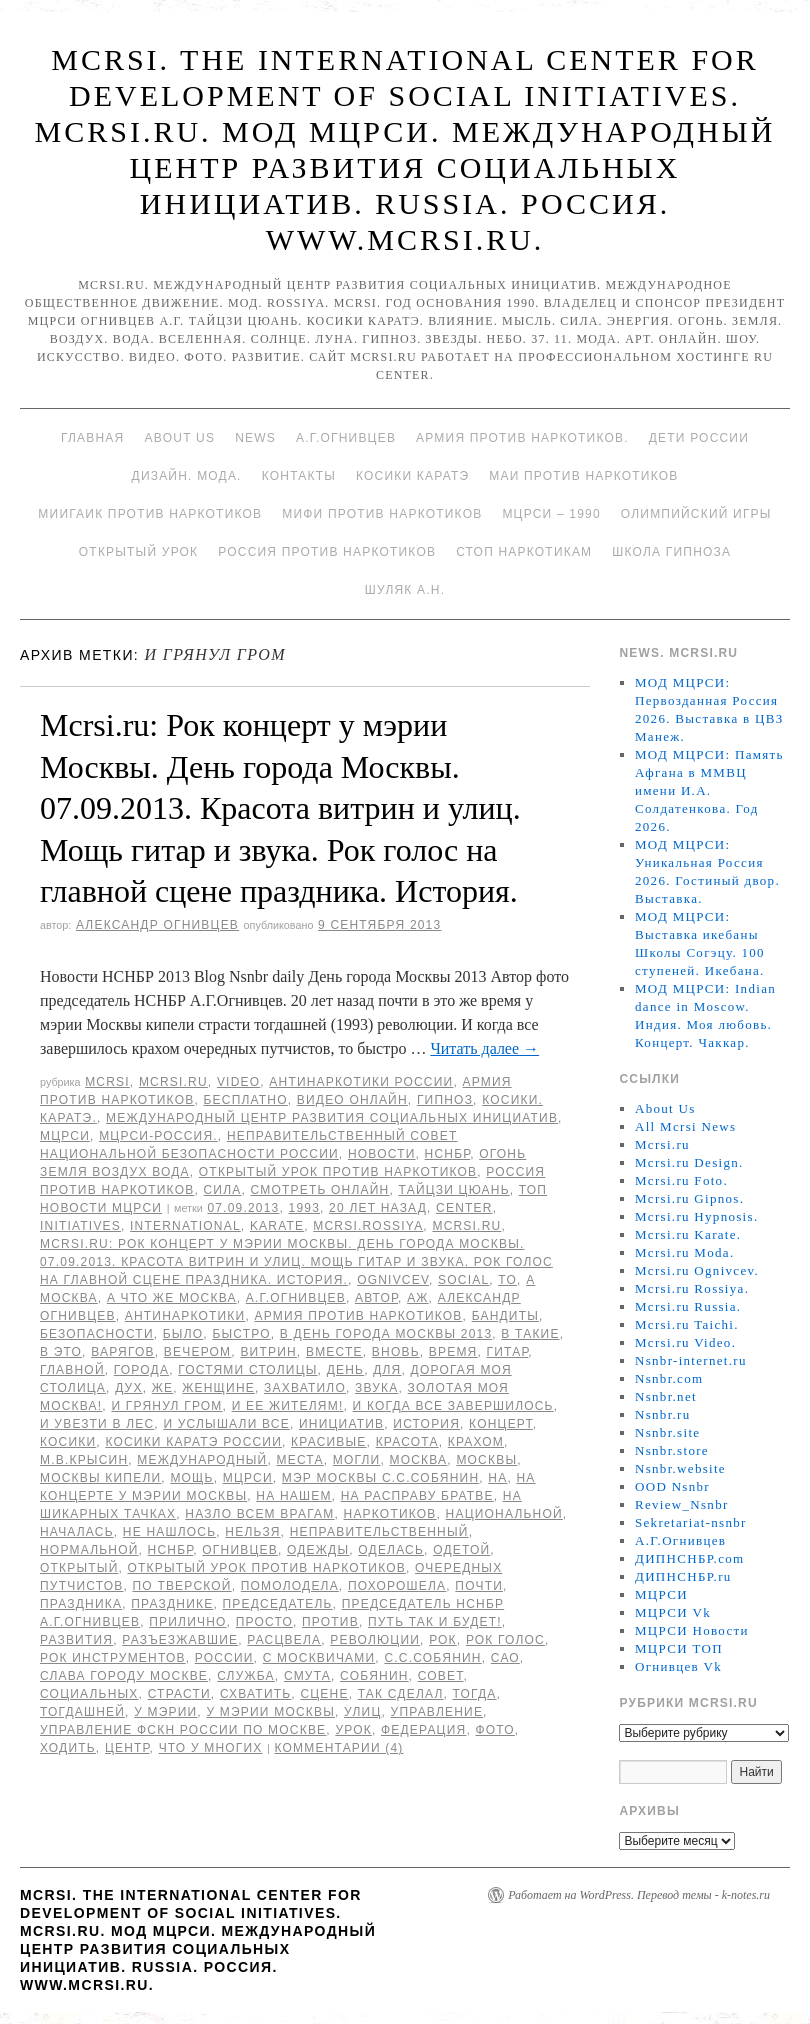 The height and width of the screenshot is (2024, 810). Describe the element at coordinates (328, 1442) in the screenshot. I see `красивые` at that location.